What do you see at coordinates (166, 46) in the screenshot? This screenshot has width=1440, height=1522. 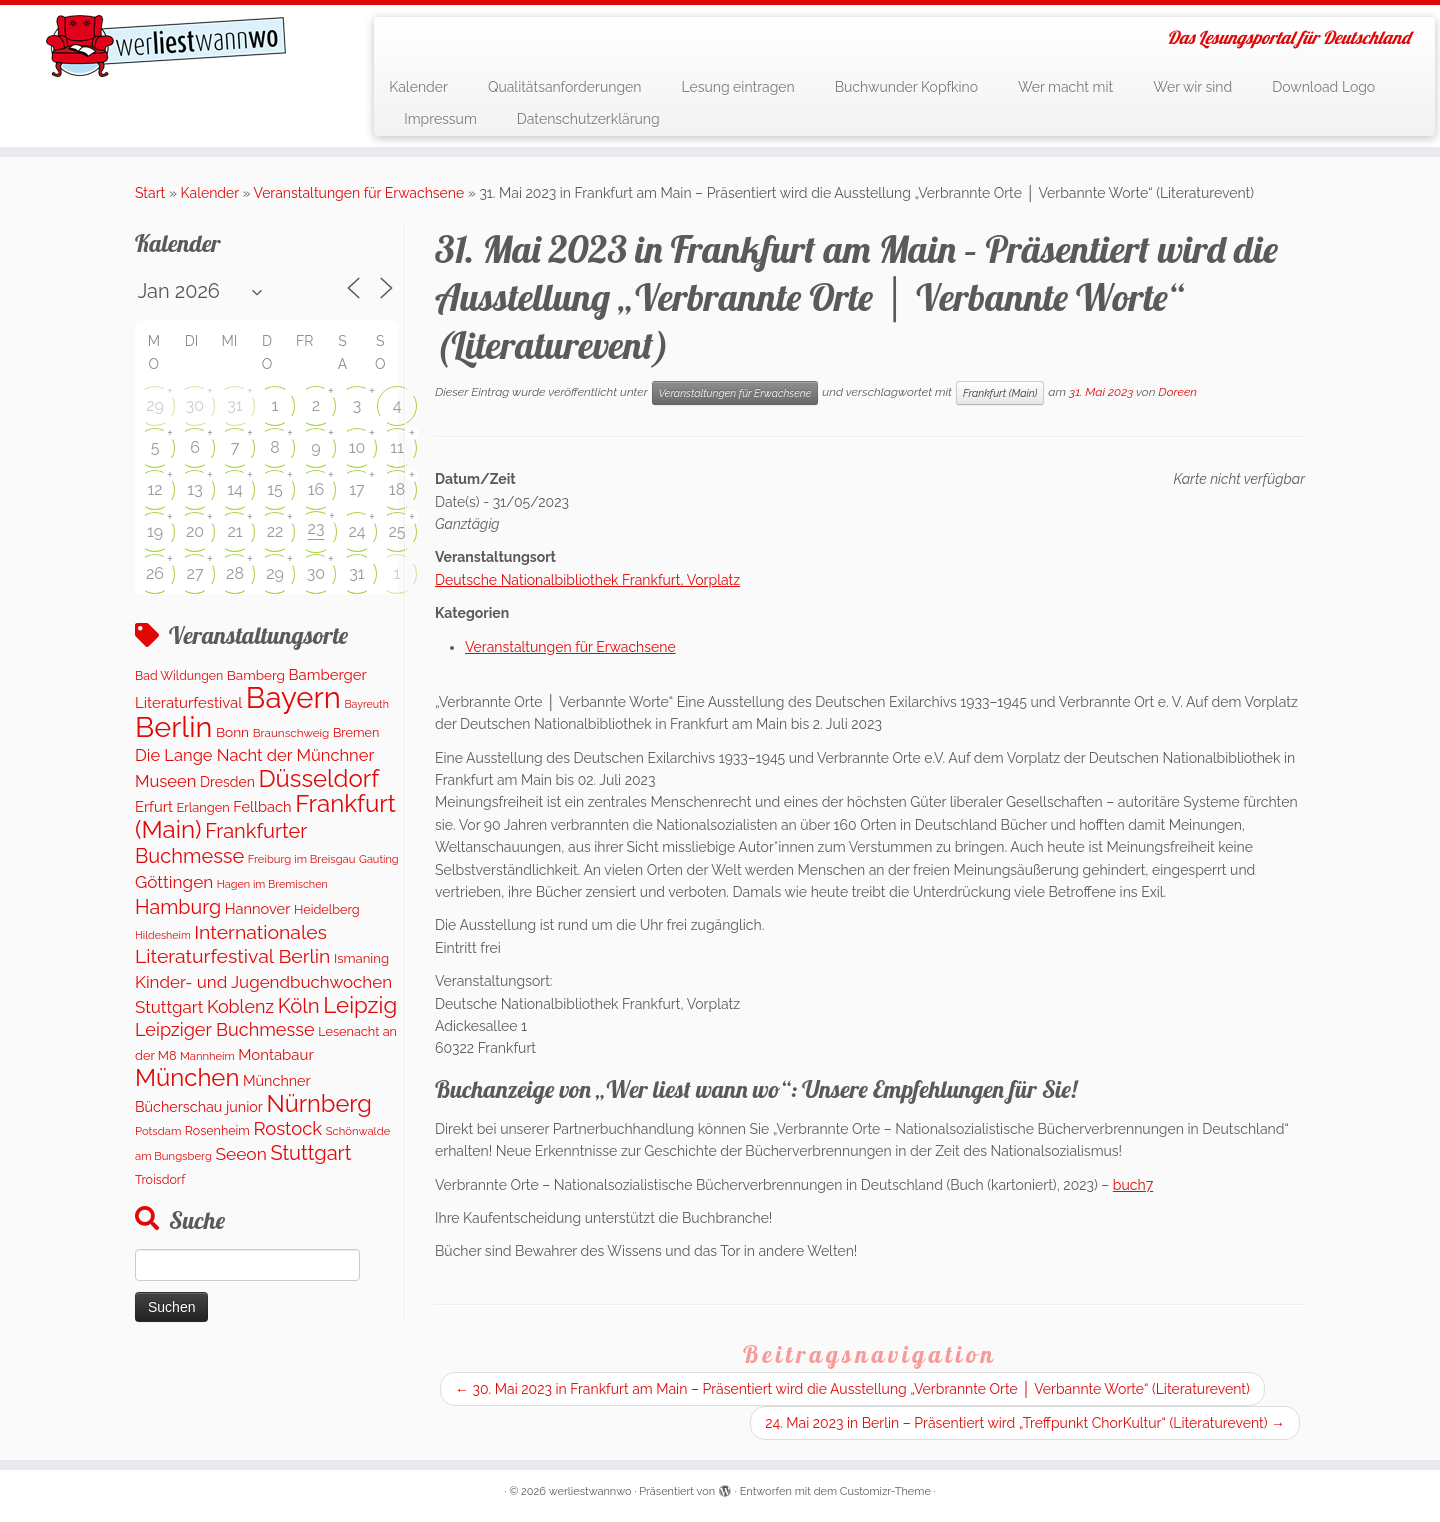 I see `[werliestwannwo | Das Lesungsportal für Deutschland]` at bounding box center [166, 46].